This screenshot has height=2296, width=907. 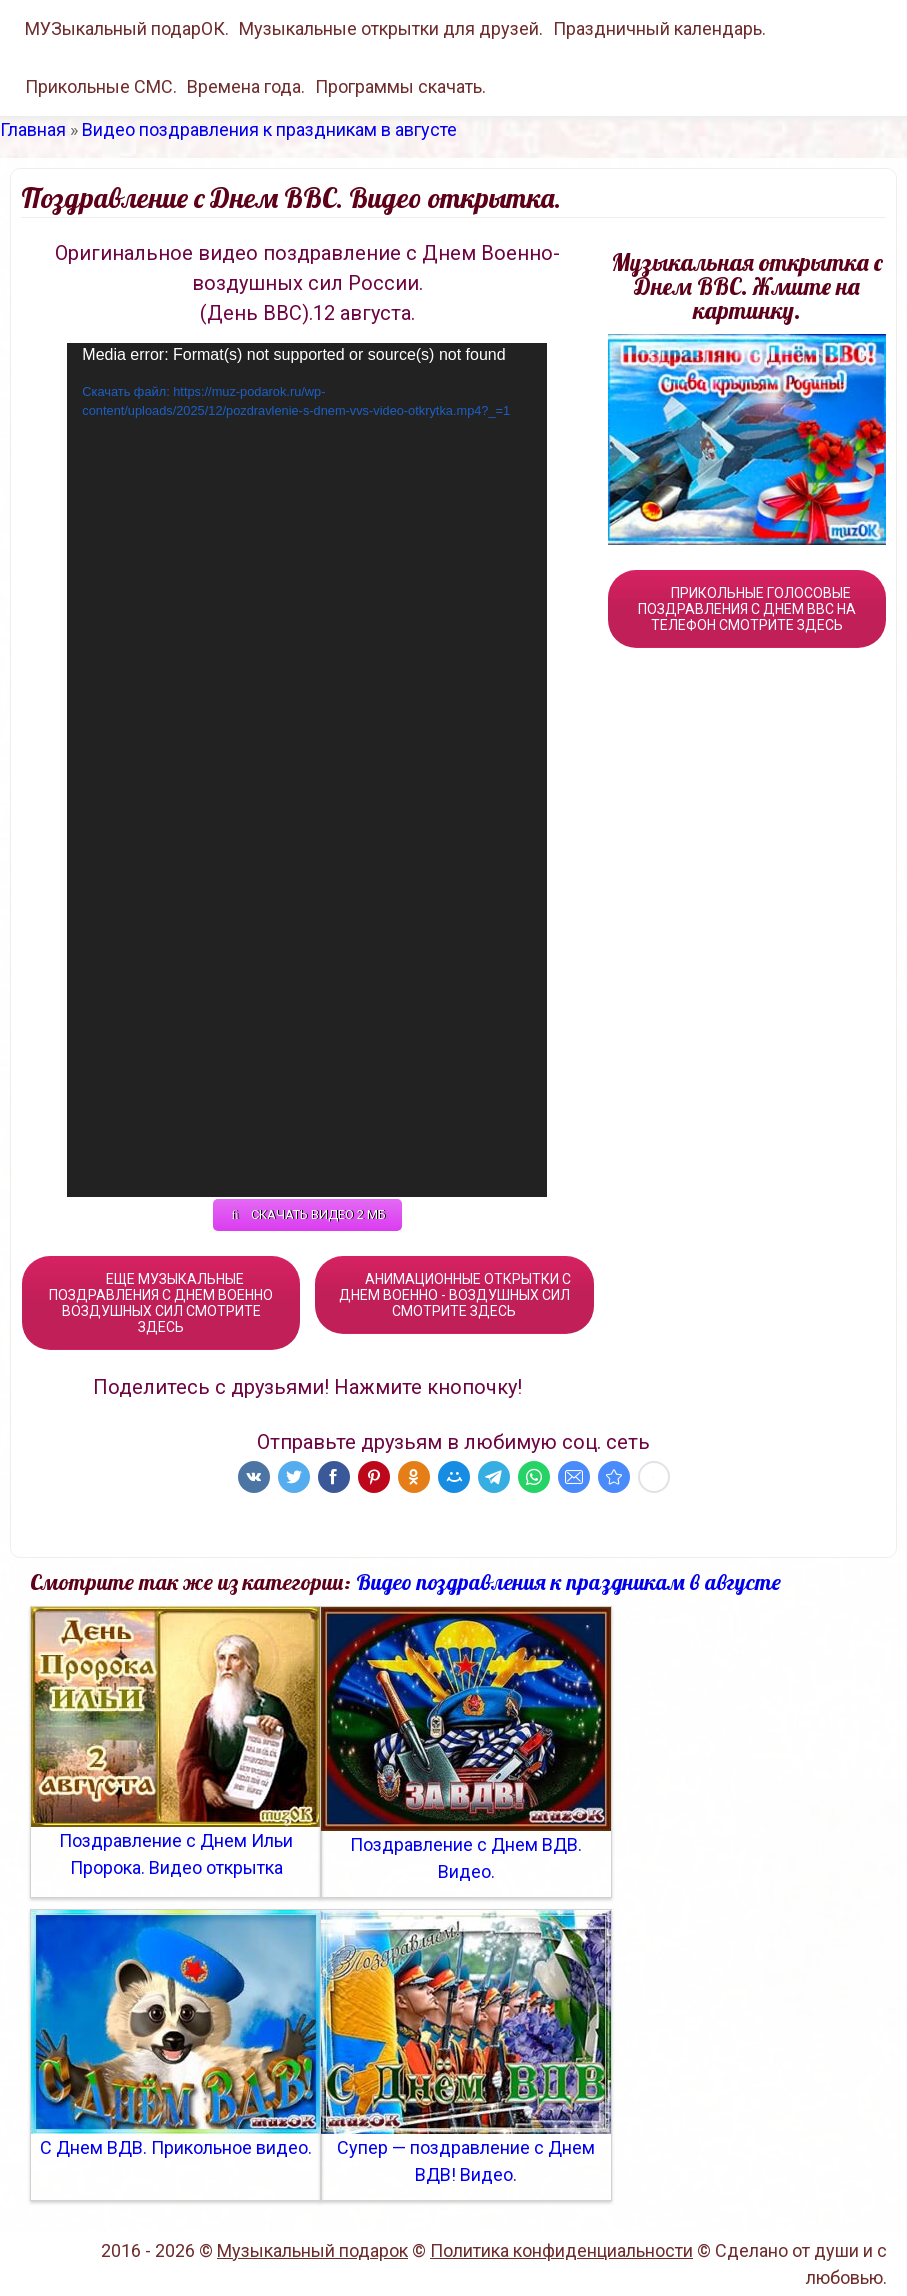 What do you see at coordinates (161, 1303) in the screenshot?
I see `ЕЩЕ МУЗЫКАЛЬНЫЕ ПОЗДРАВЛЕНИЯ С ДНЕМ ВОЕННО ВОЗДУШНЫХ СИЛ СМОТРИТЕ ЗДЕСЬ` at bounding box center [161, 1303].